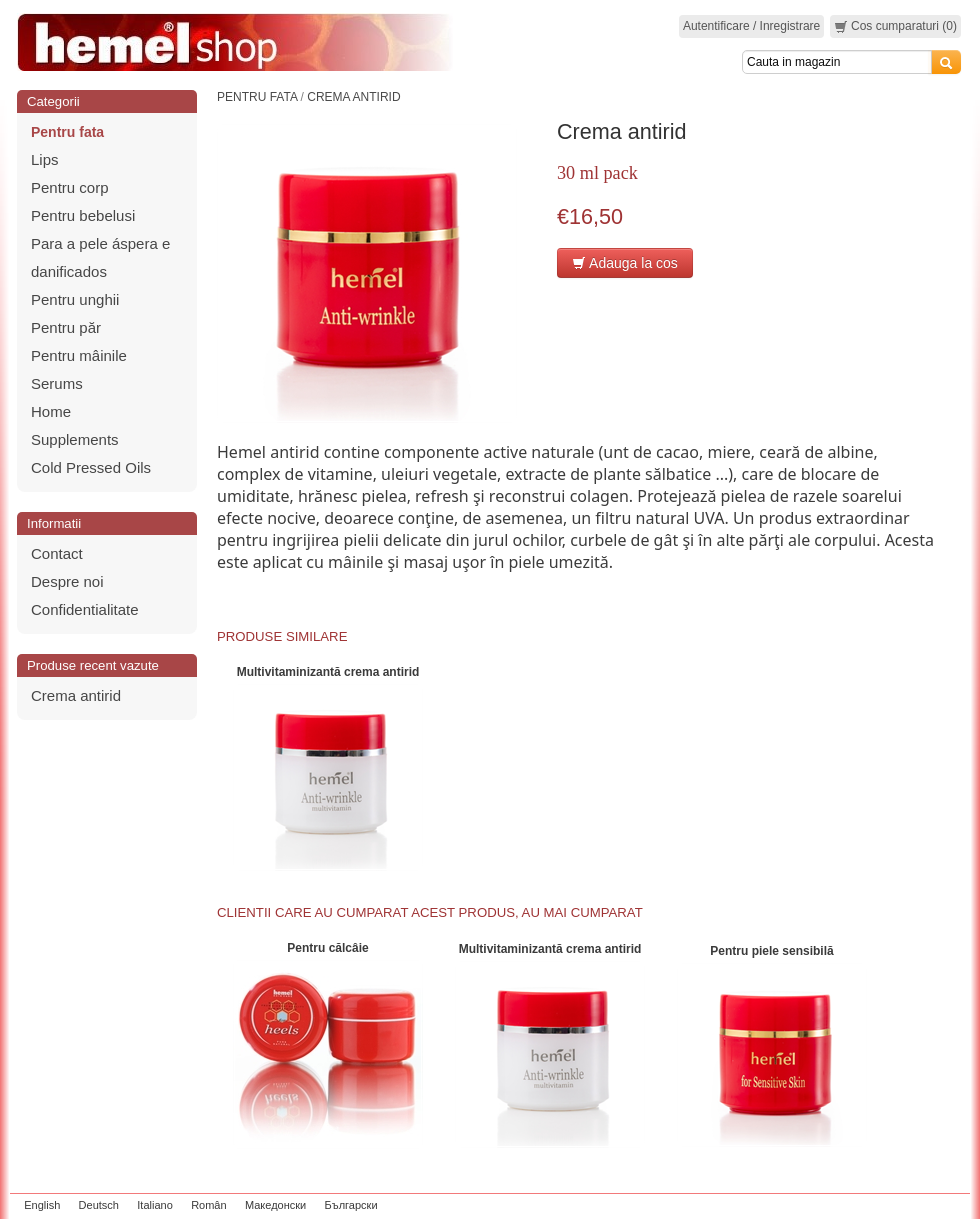  Describe the element at coordinates (275, 1205) in the screenshot. I see `Македонски` at that location.